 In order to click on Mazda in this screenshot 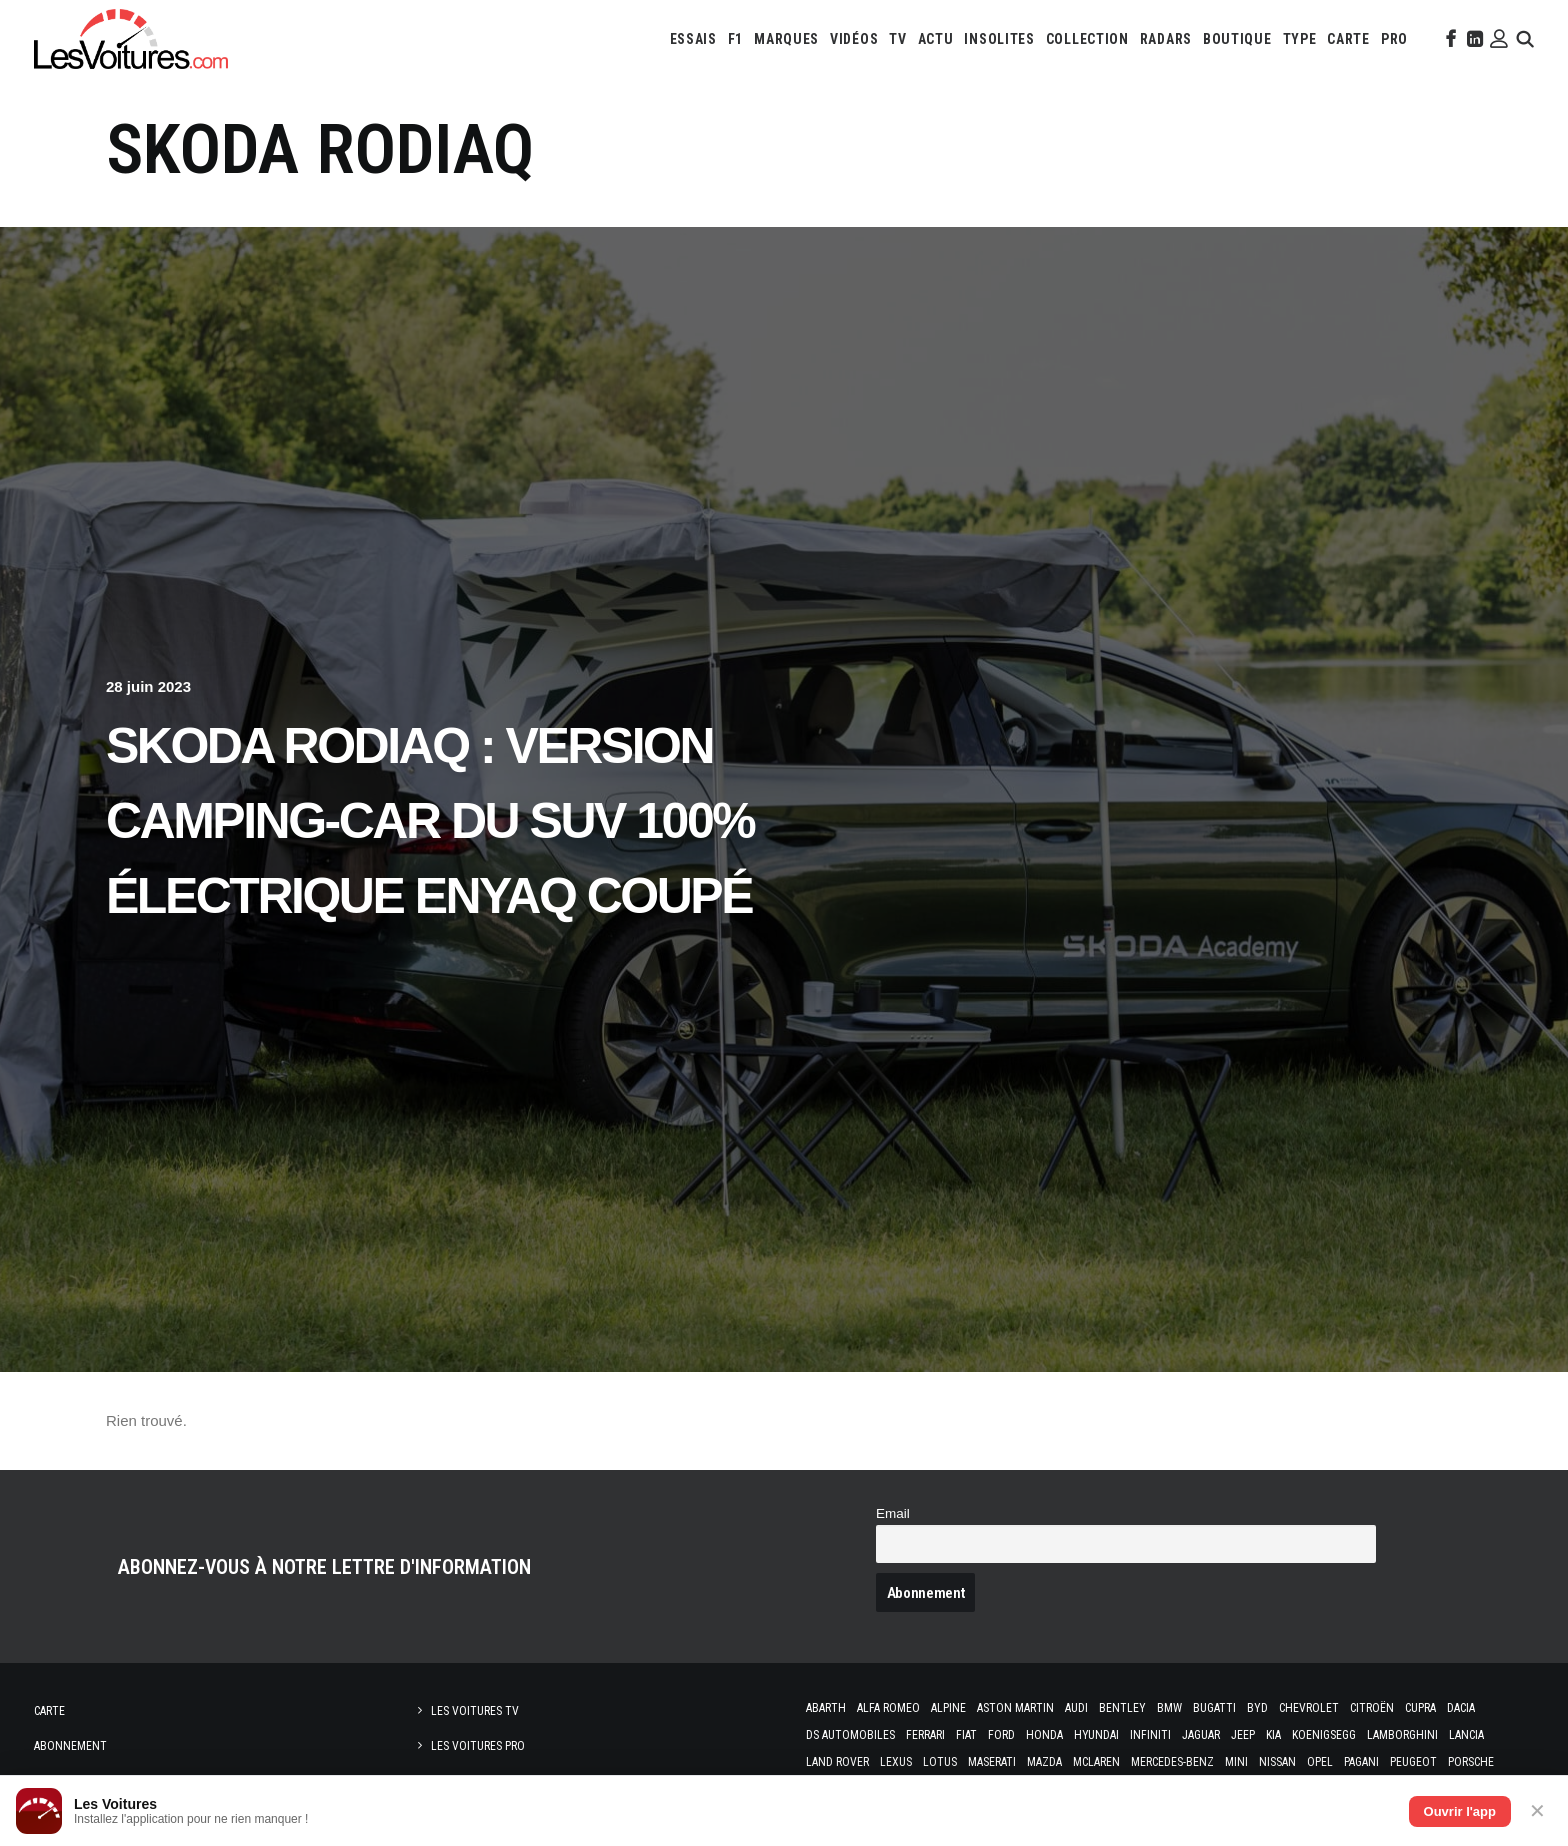, I will do `click(1044, 1762)`.